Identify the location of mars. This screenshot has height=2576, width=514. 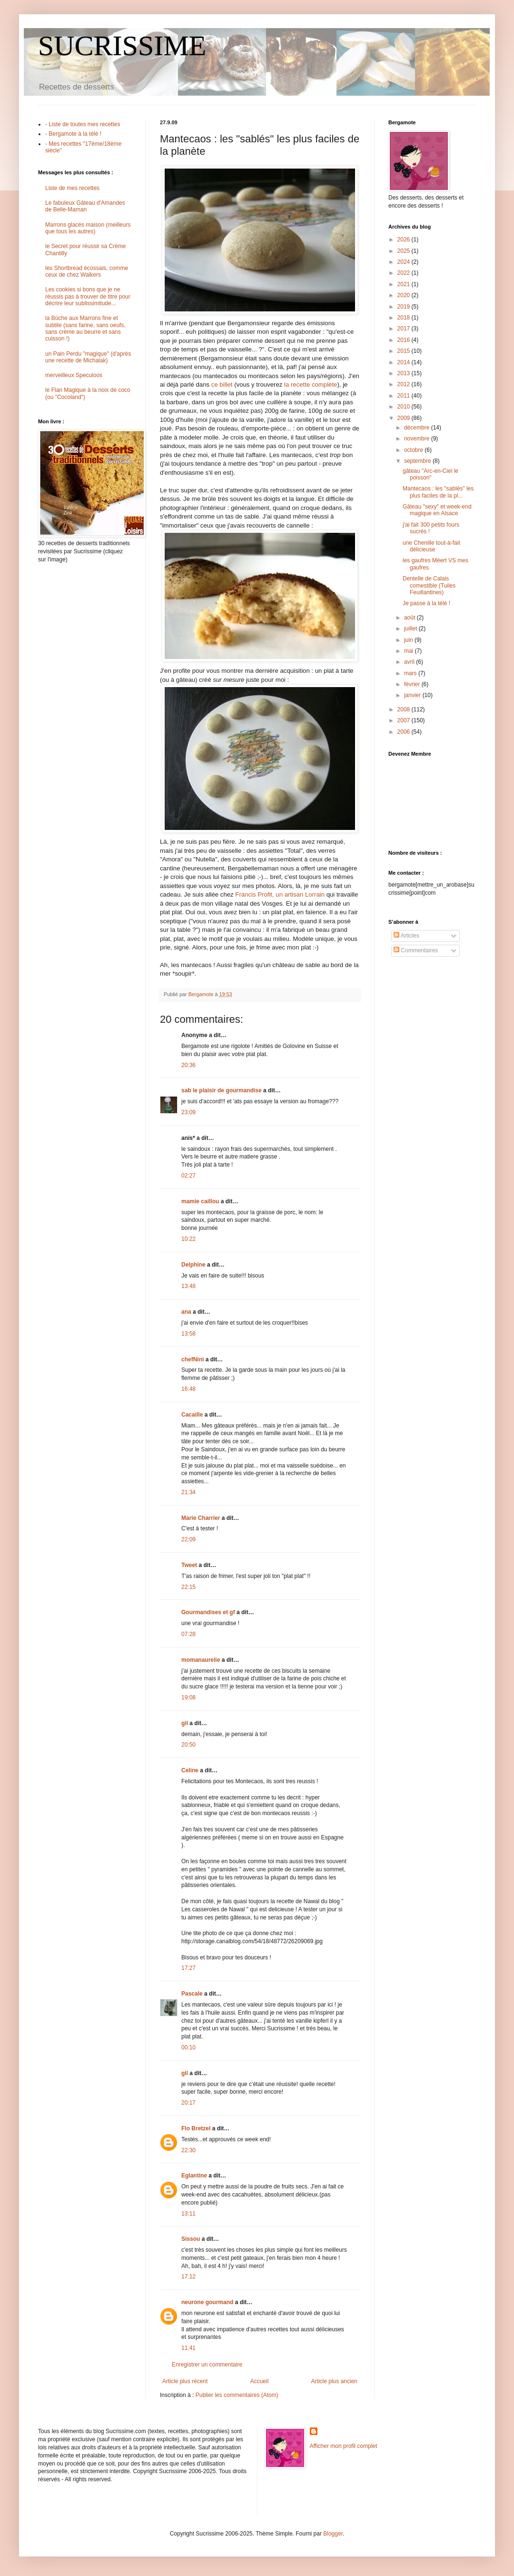
(411, 673).